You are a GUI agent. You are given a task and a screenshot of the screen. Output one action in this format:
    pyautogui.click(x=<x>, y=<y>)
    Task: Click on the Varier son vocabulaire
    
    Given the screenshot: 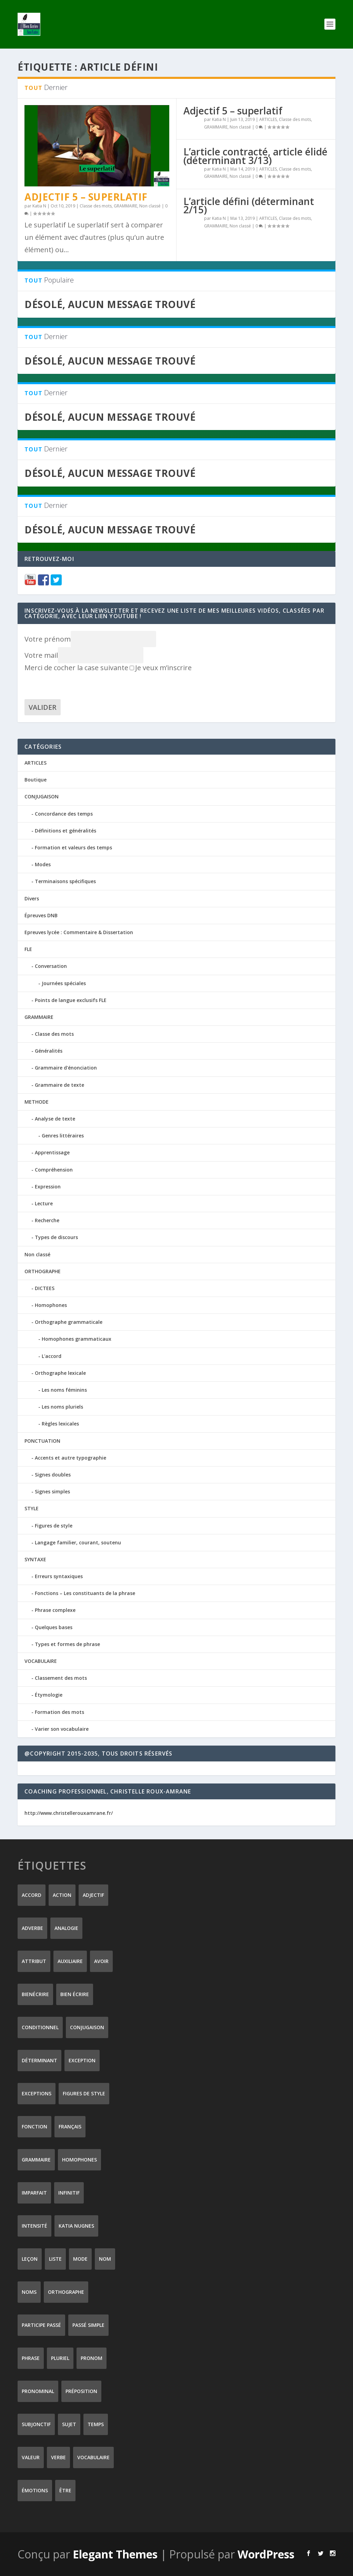 What is the action you would take?
    pyautogui.click(x=62, y=1728)
    